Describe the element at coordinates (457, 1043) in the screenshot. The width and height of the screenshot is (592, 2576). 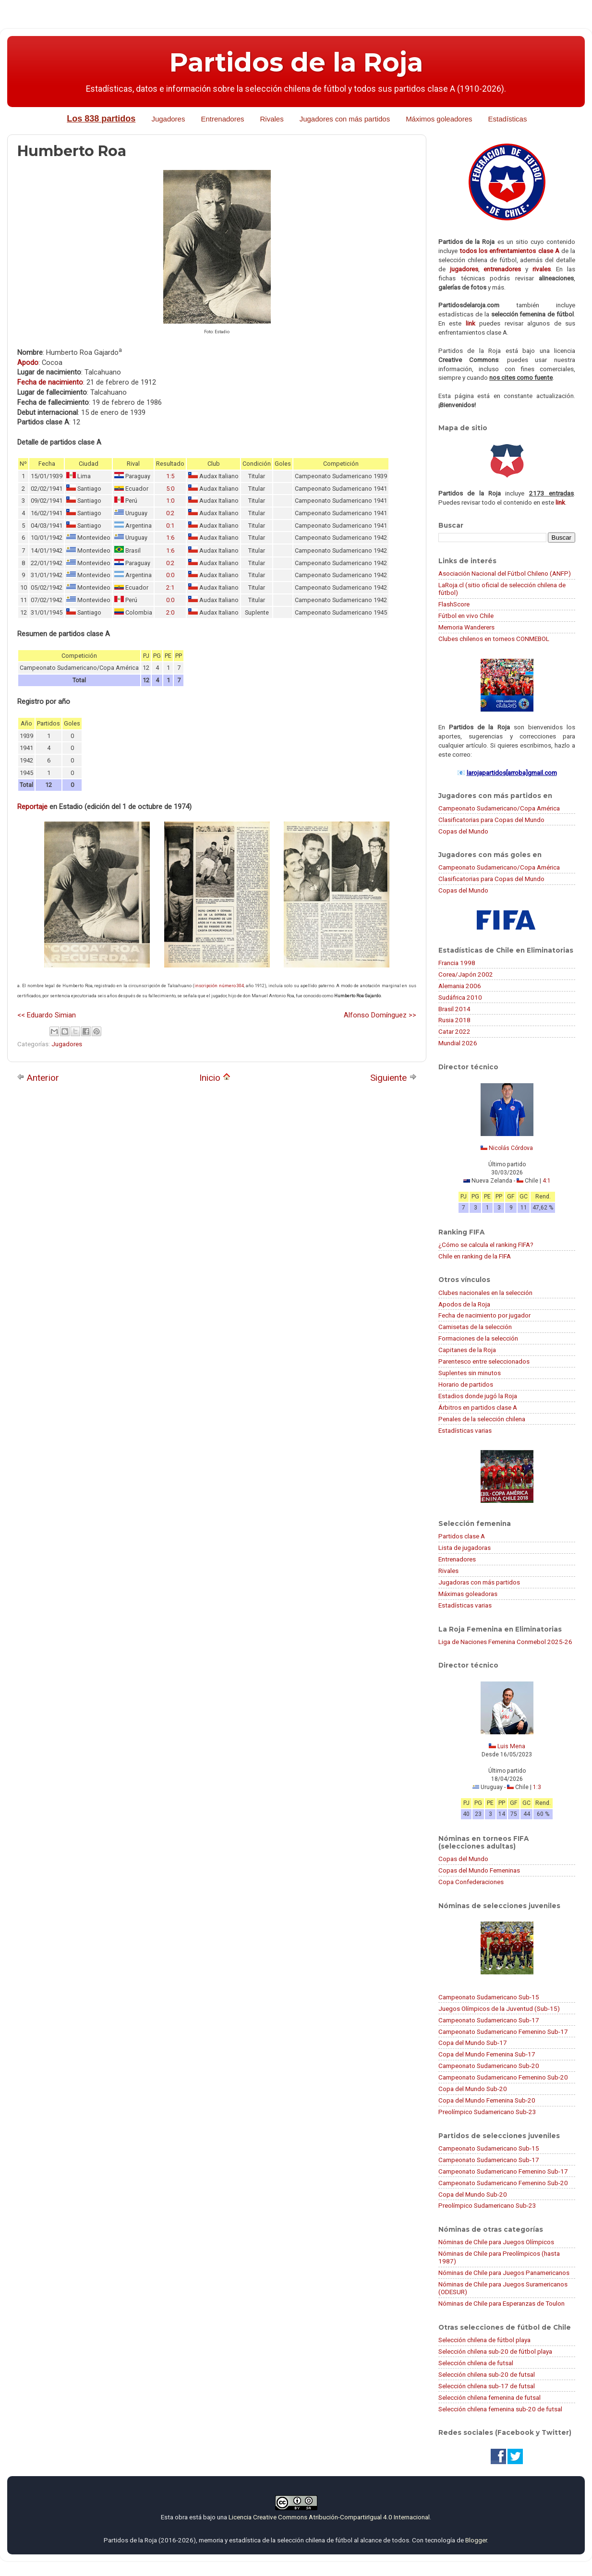
I see `Mundial 2026` at that location.